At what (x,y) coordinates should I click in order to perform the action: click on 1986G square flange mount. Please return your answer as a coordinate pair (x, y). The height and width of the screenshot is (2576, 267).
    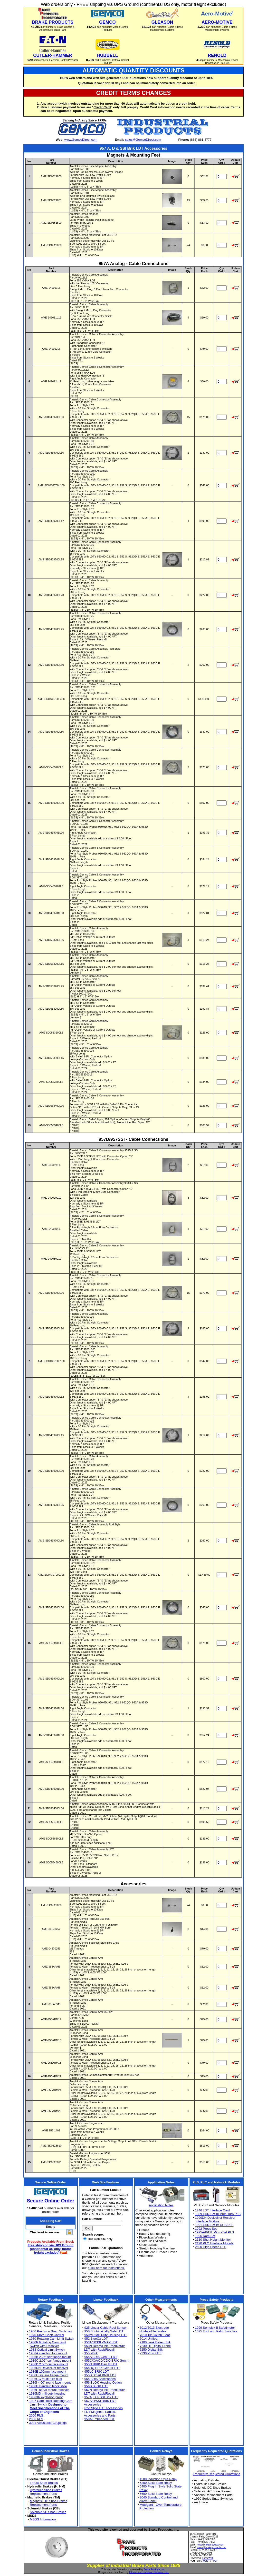
    Looking at the image, I should click on (48, 2375).